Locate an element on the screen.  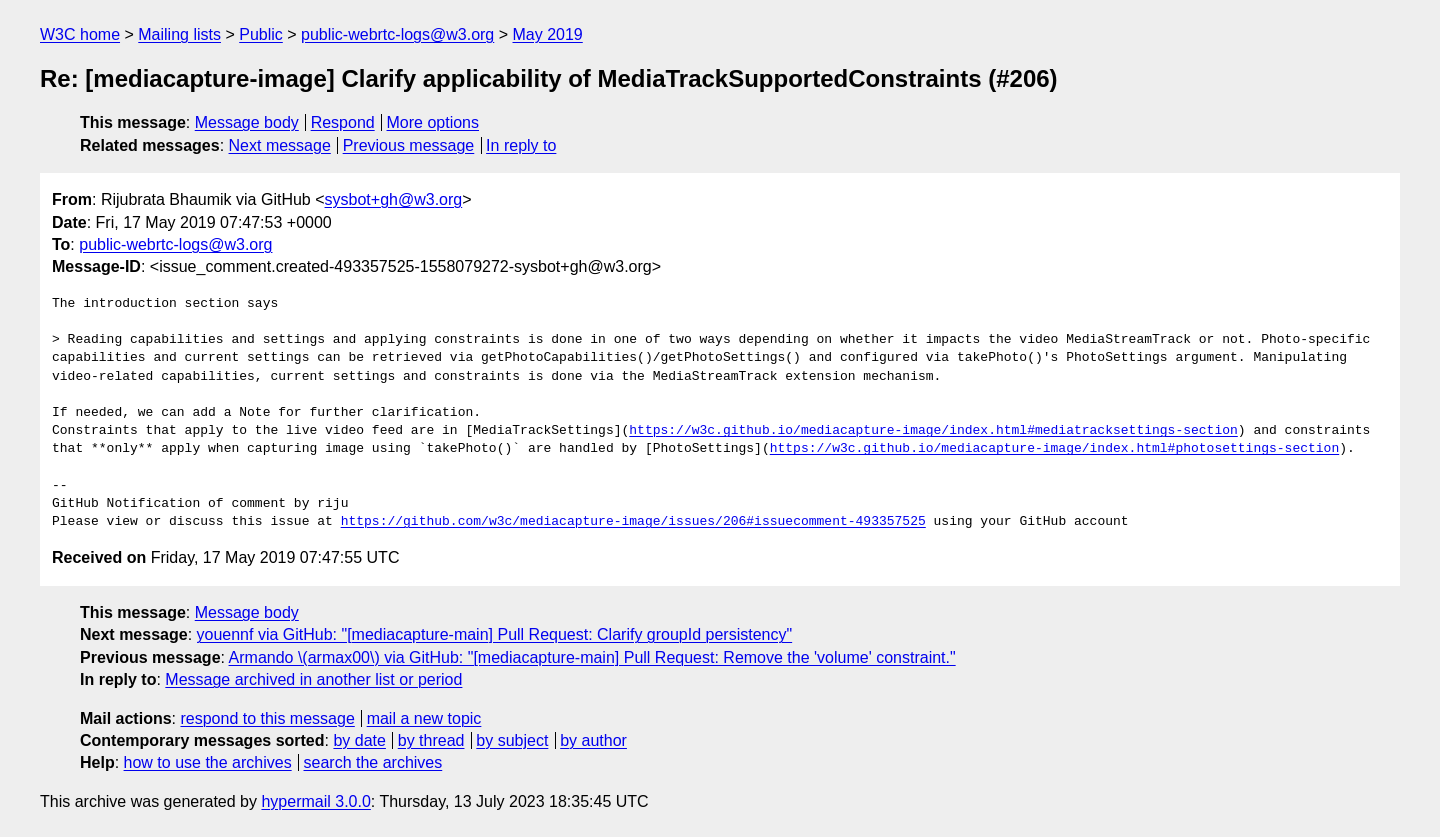
youennf via GitHub: "[mediacapture-main] Pull Request: Clarify groupId persistency" is located at coordinates (495, 634).